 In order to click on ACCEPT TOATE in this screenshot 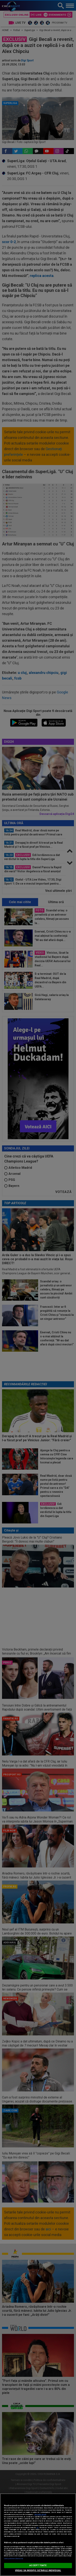, I will do `click(37, 2565)`.